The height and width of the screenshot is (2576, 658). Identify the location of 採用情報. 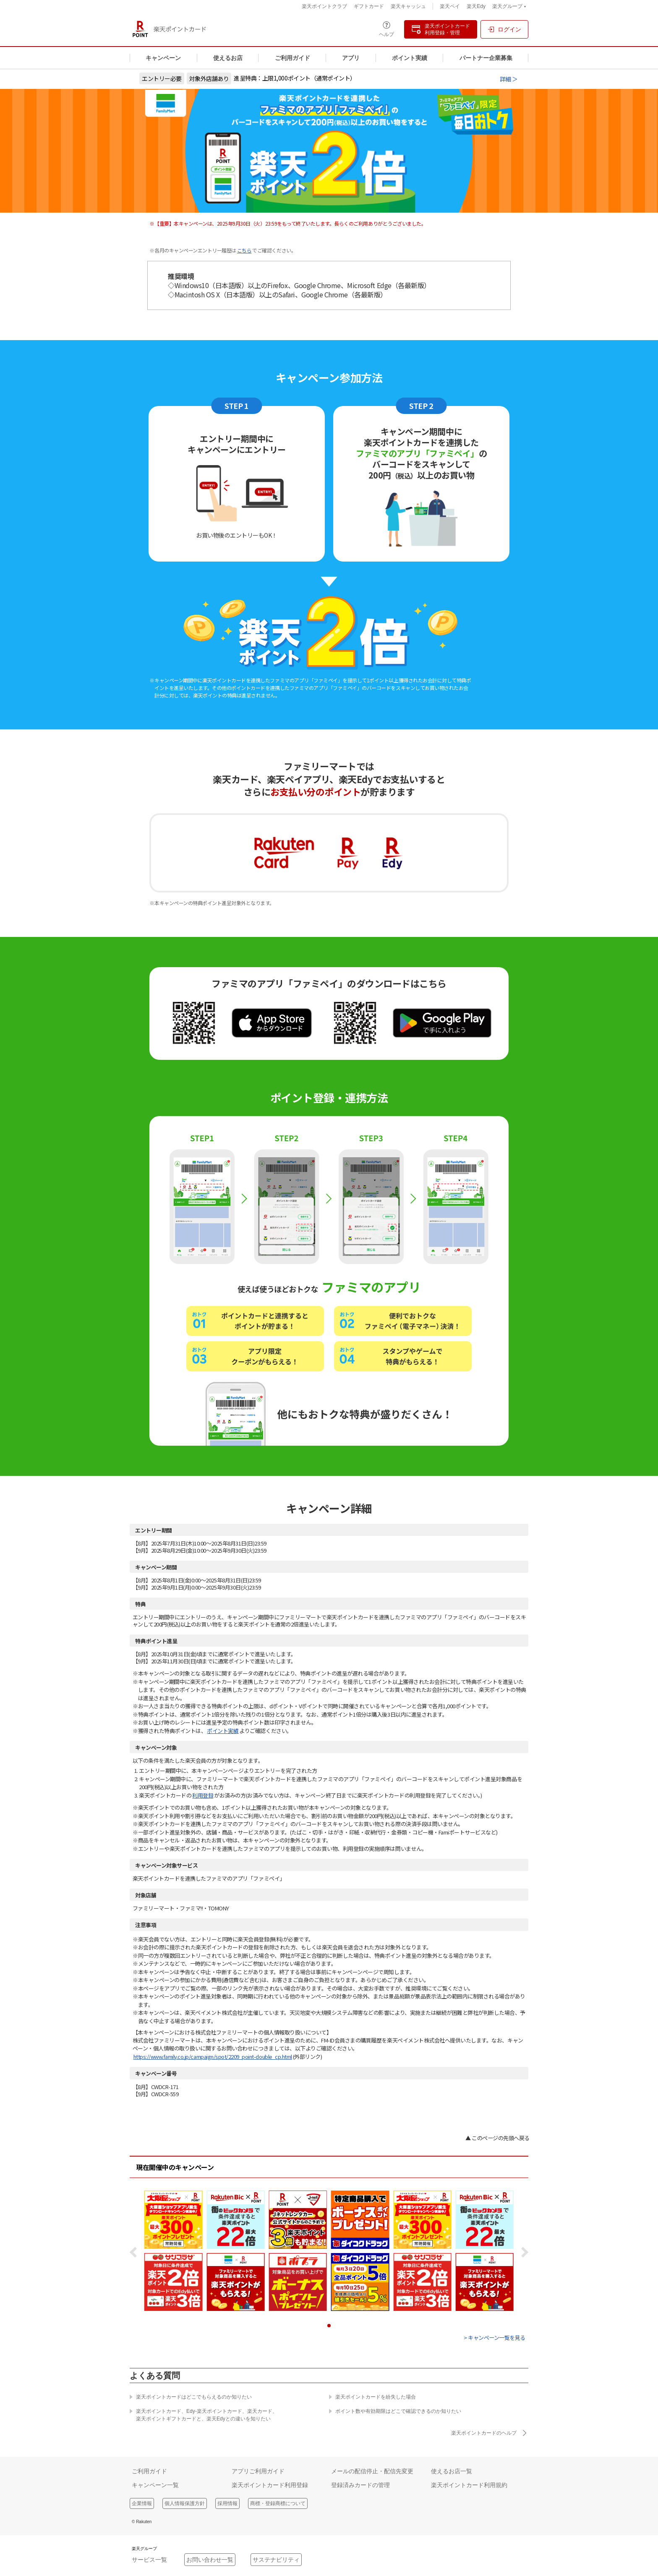
(227, 2503).